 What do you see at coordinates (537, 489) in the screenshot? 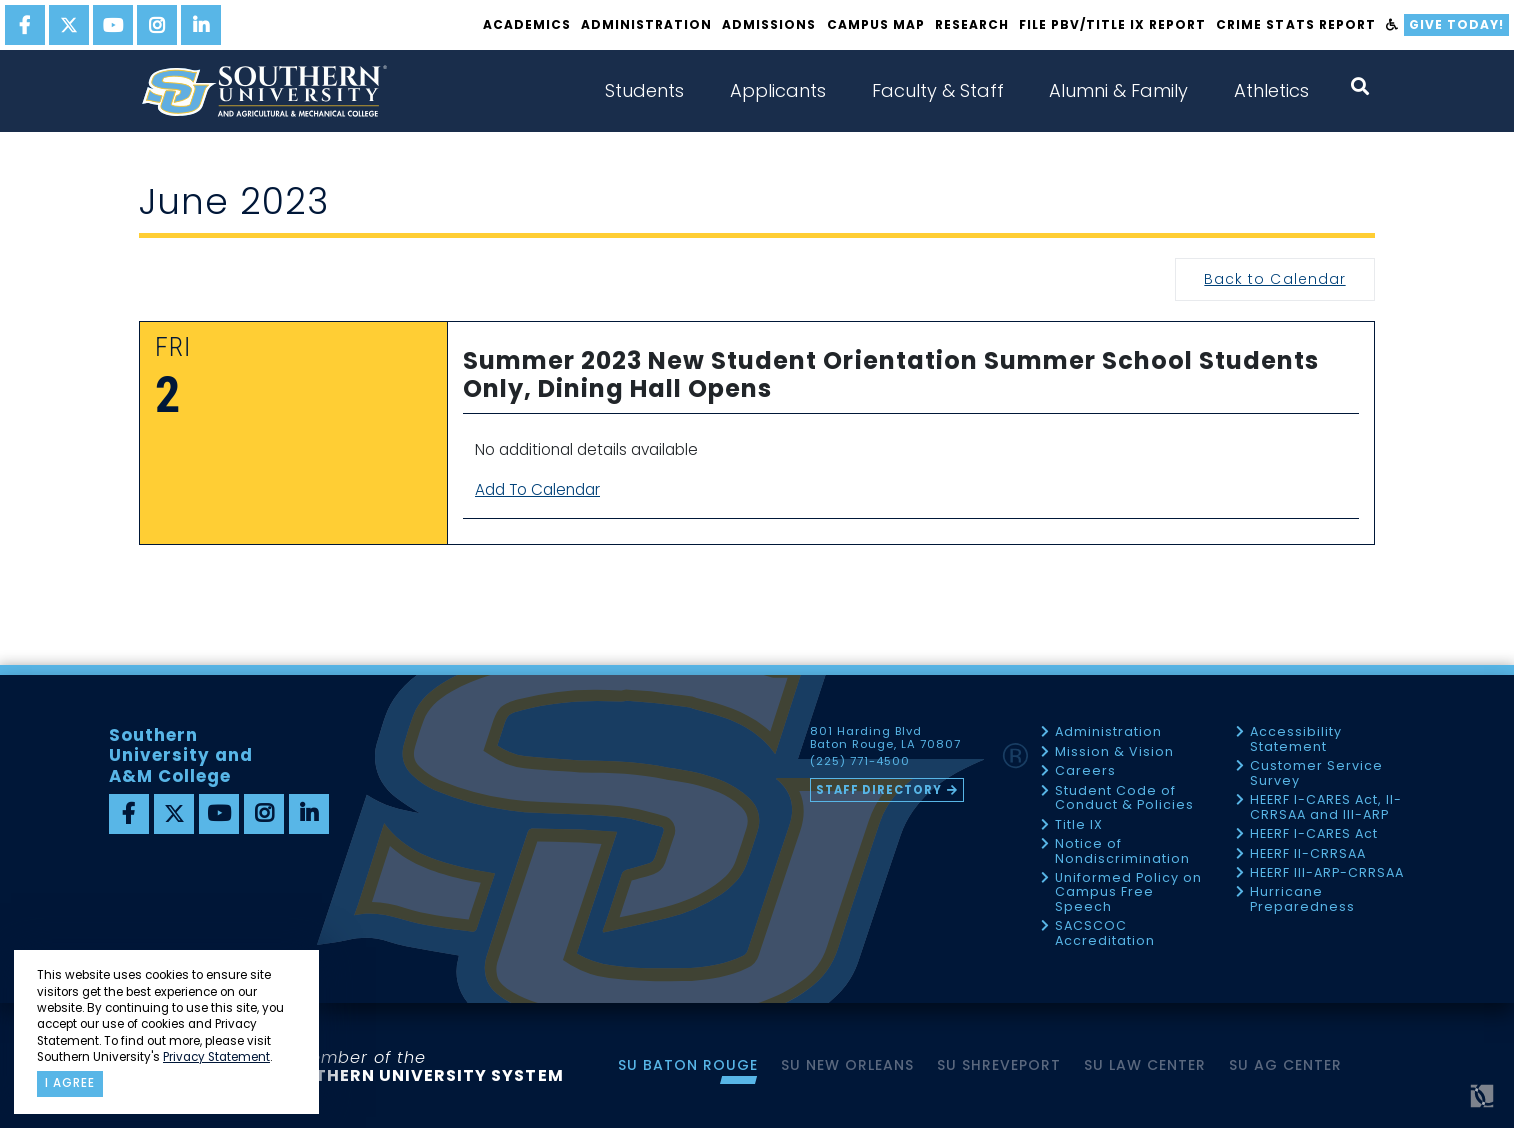
I see `Add To Calendar` at bounding box center [537, 489].